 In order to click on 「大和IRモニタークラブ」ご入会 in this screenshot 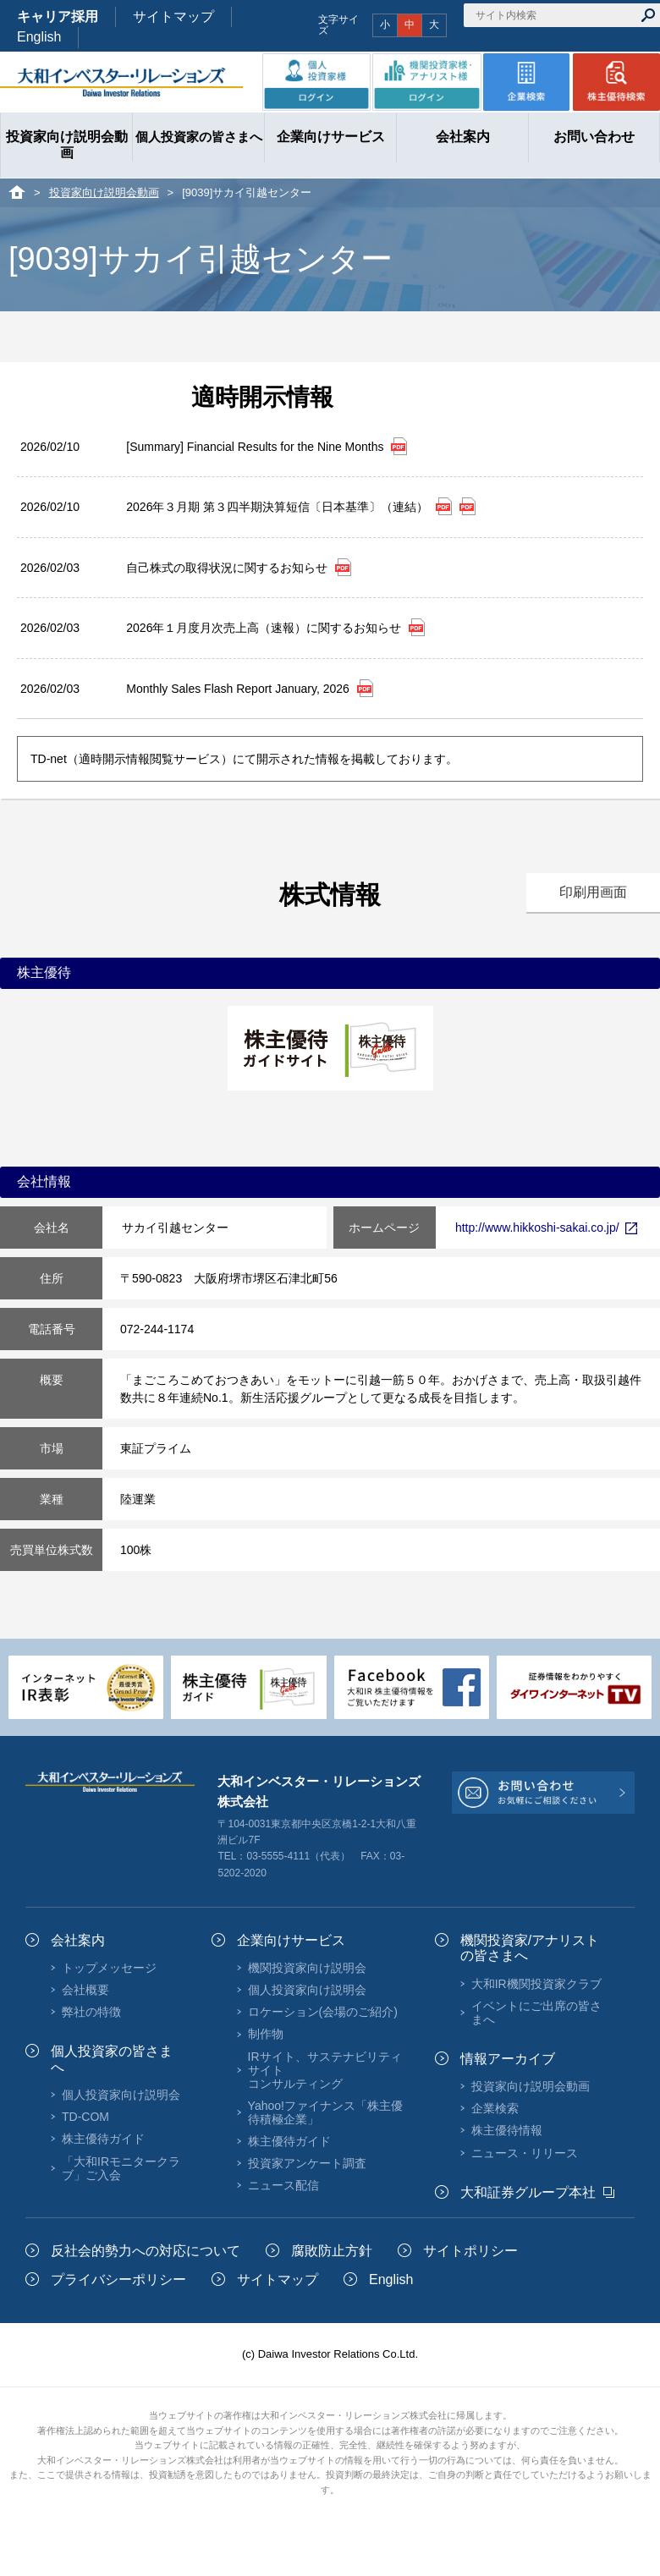, I will do `click(121, 2168)`.